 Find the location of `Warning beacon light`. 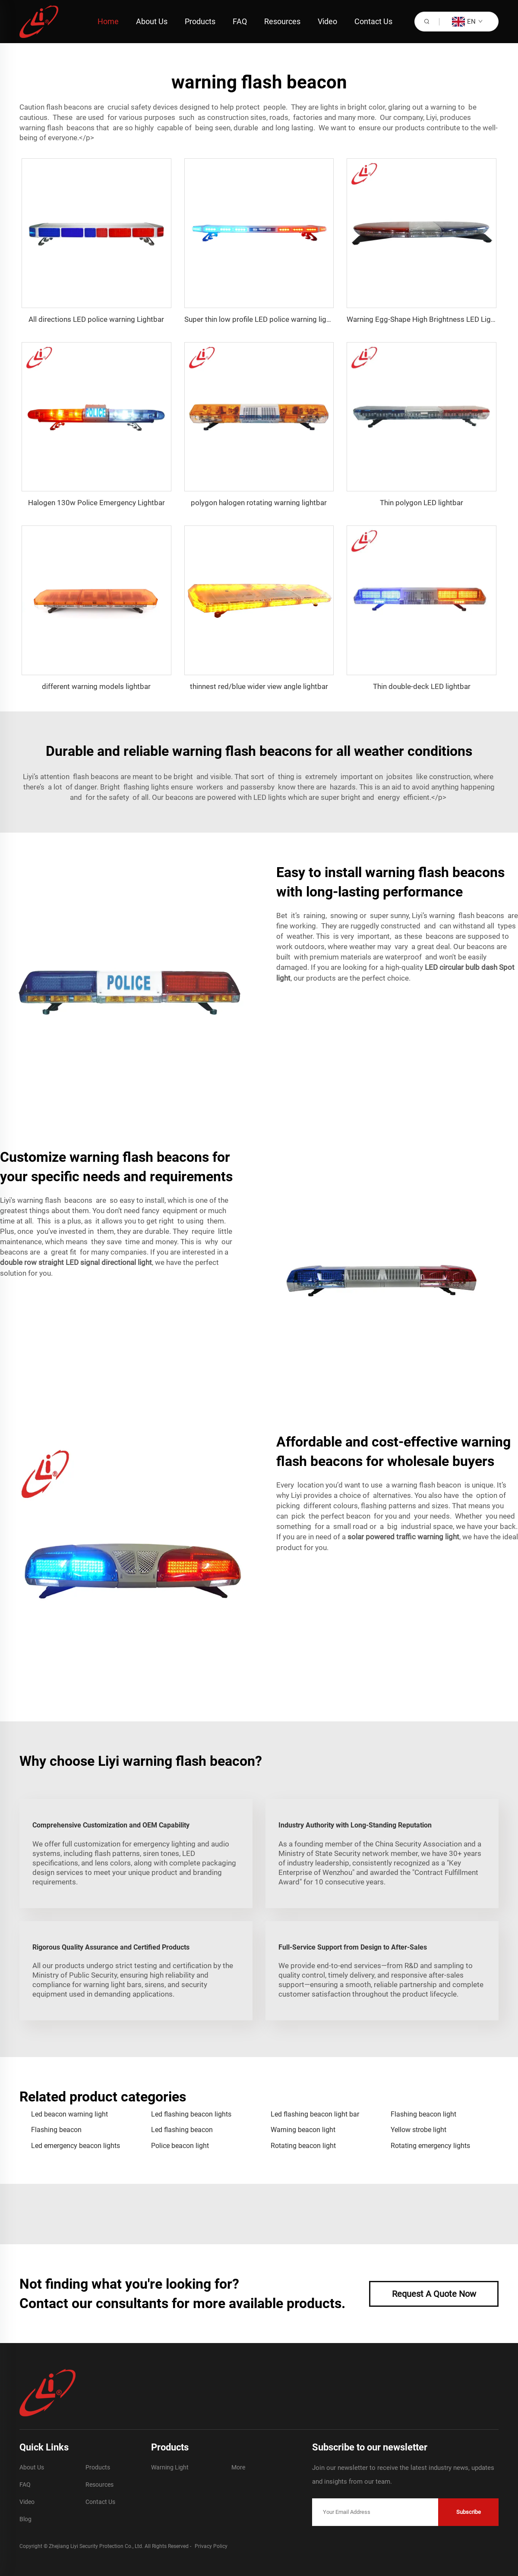

Warning beacon light is located at coordinates (303, 2130).